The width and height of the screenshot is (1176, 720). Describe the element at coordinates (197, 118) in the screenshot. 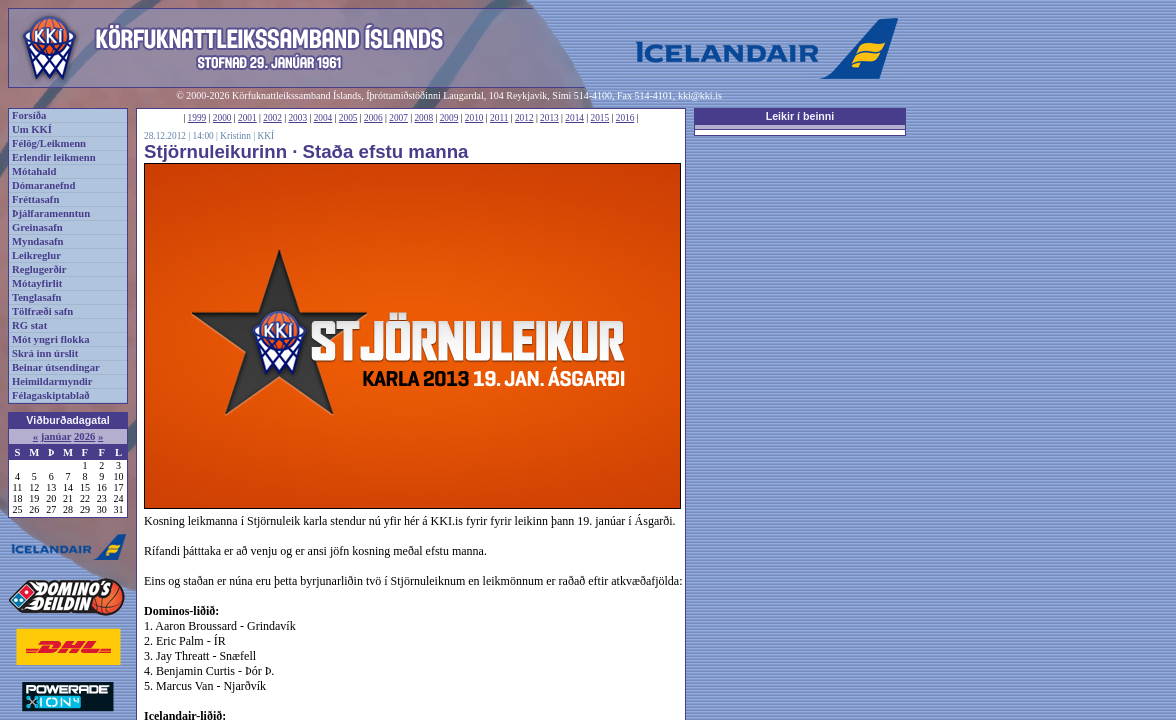

I see `1999` at that location.